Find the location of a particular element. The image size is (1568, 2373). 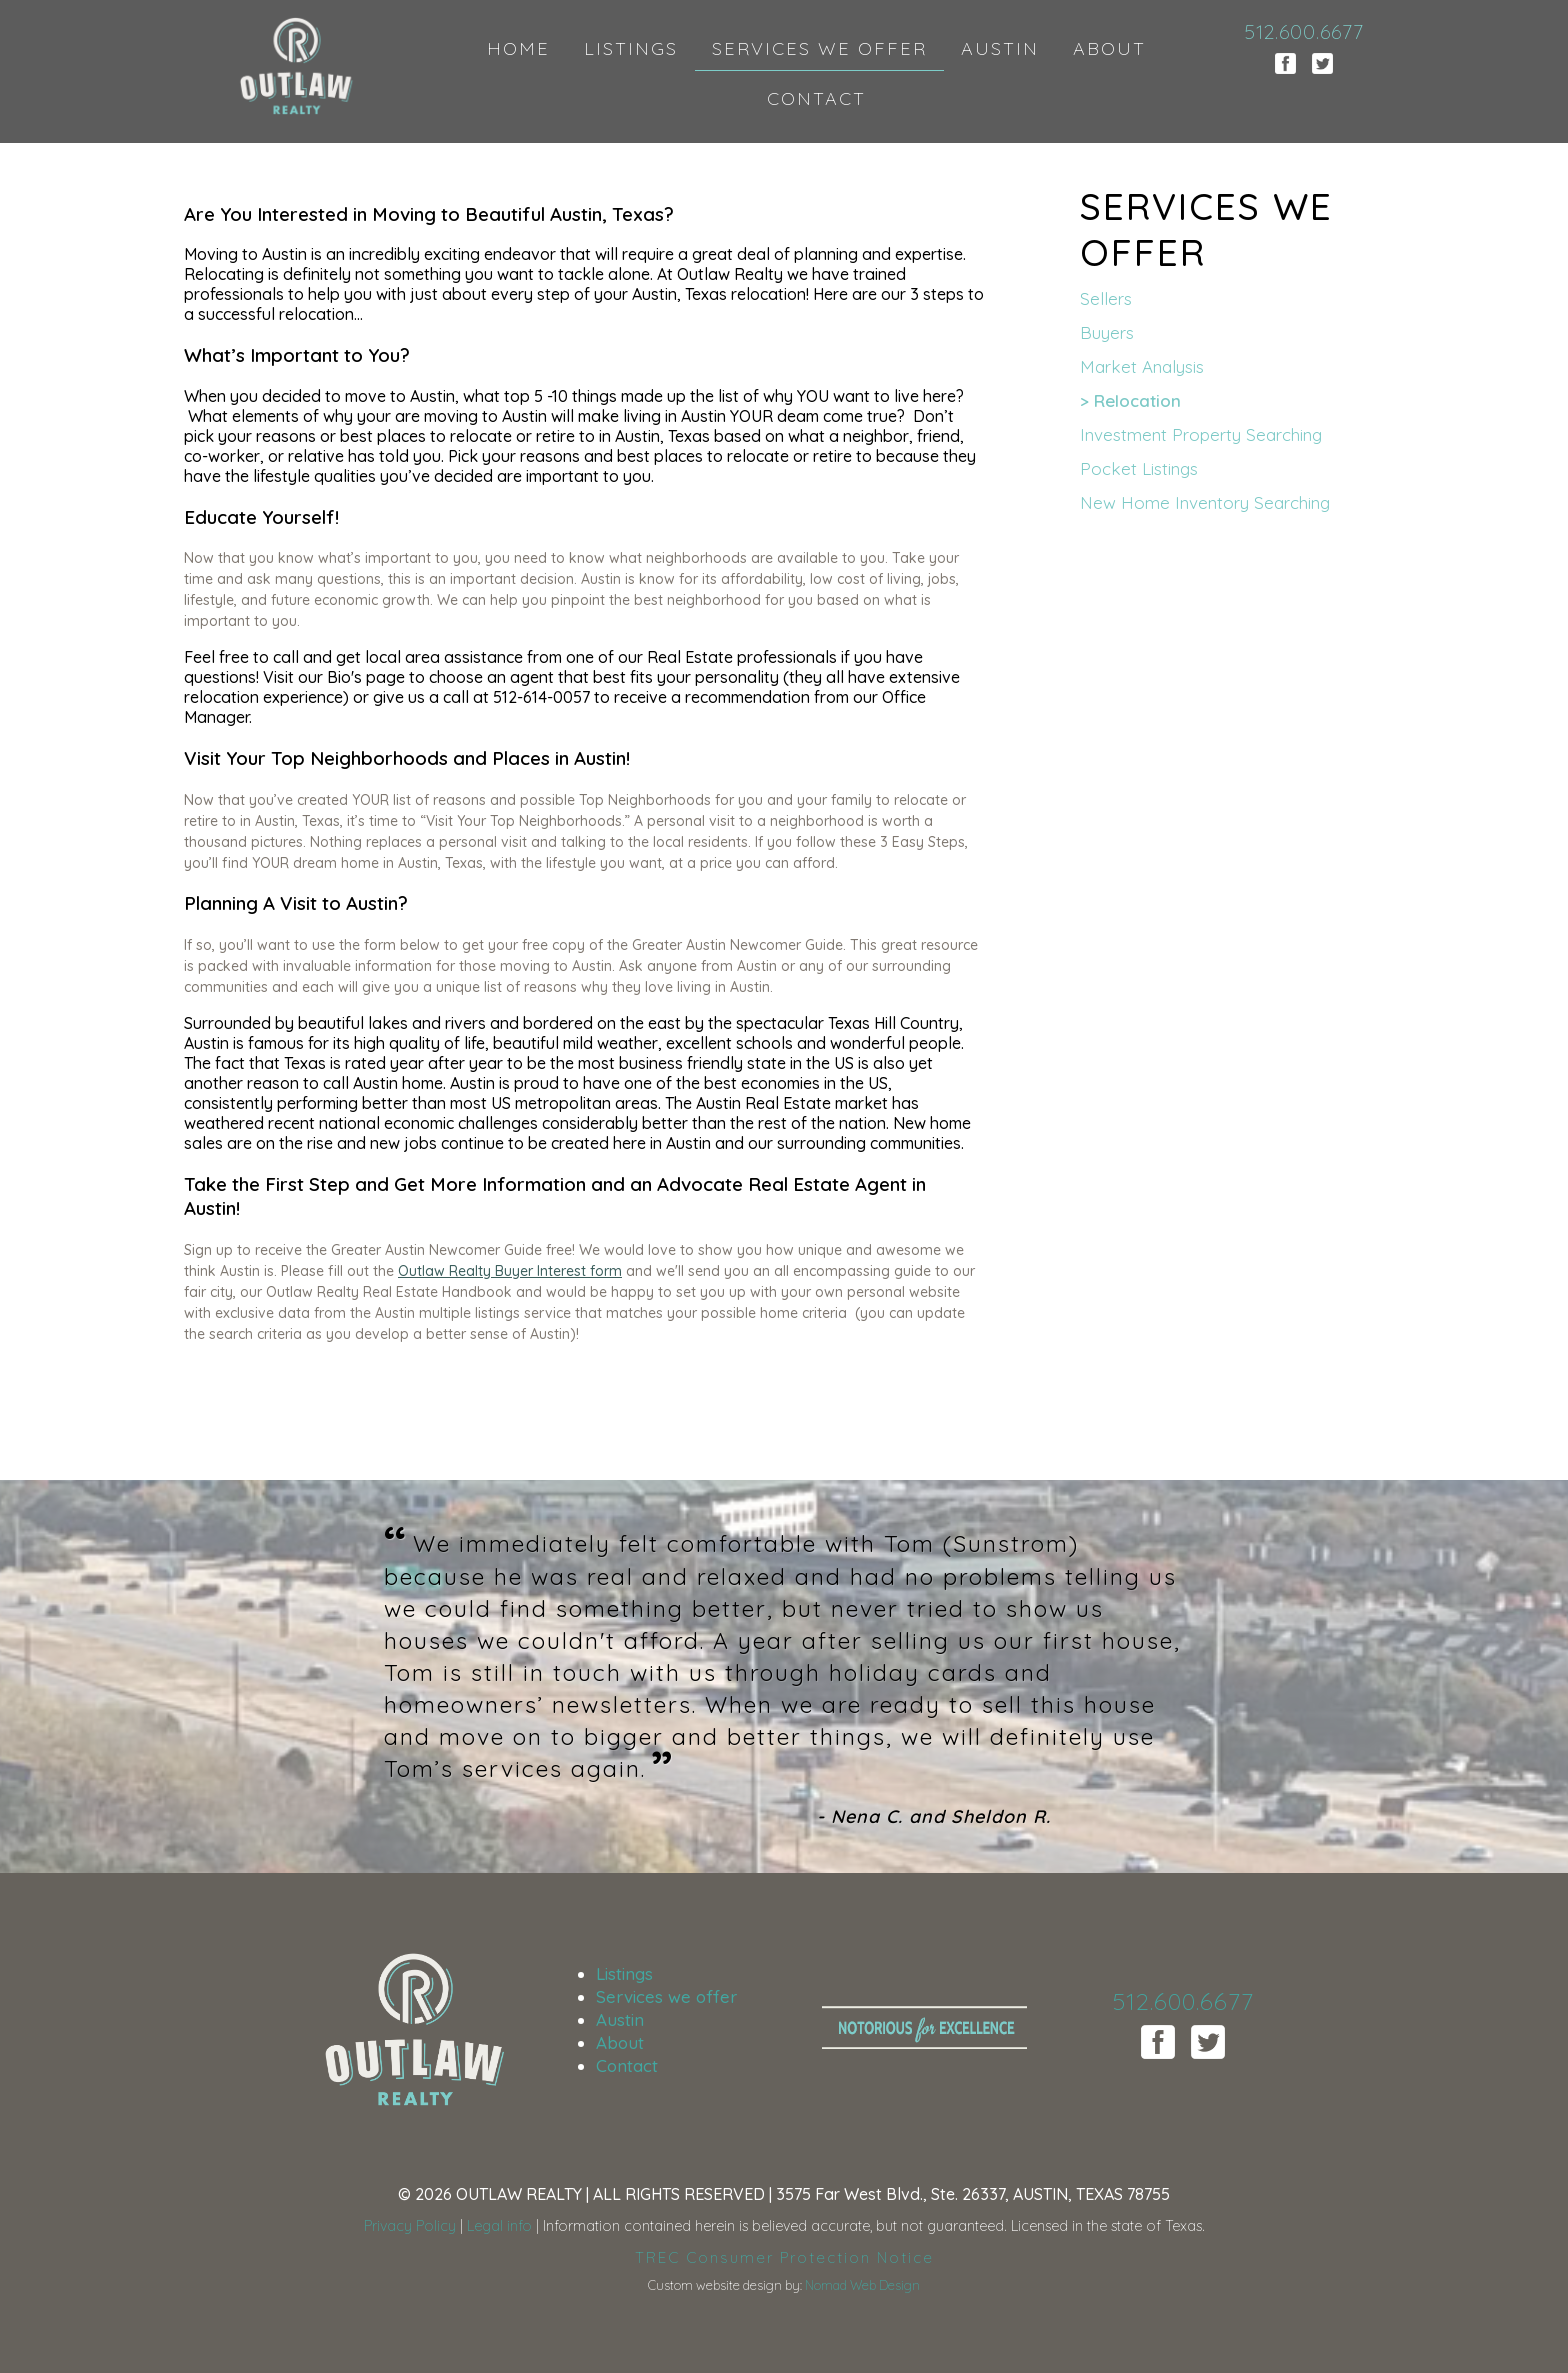

relocation is located at coordinates (1137, 400).